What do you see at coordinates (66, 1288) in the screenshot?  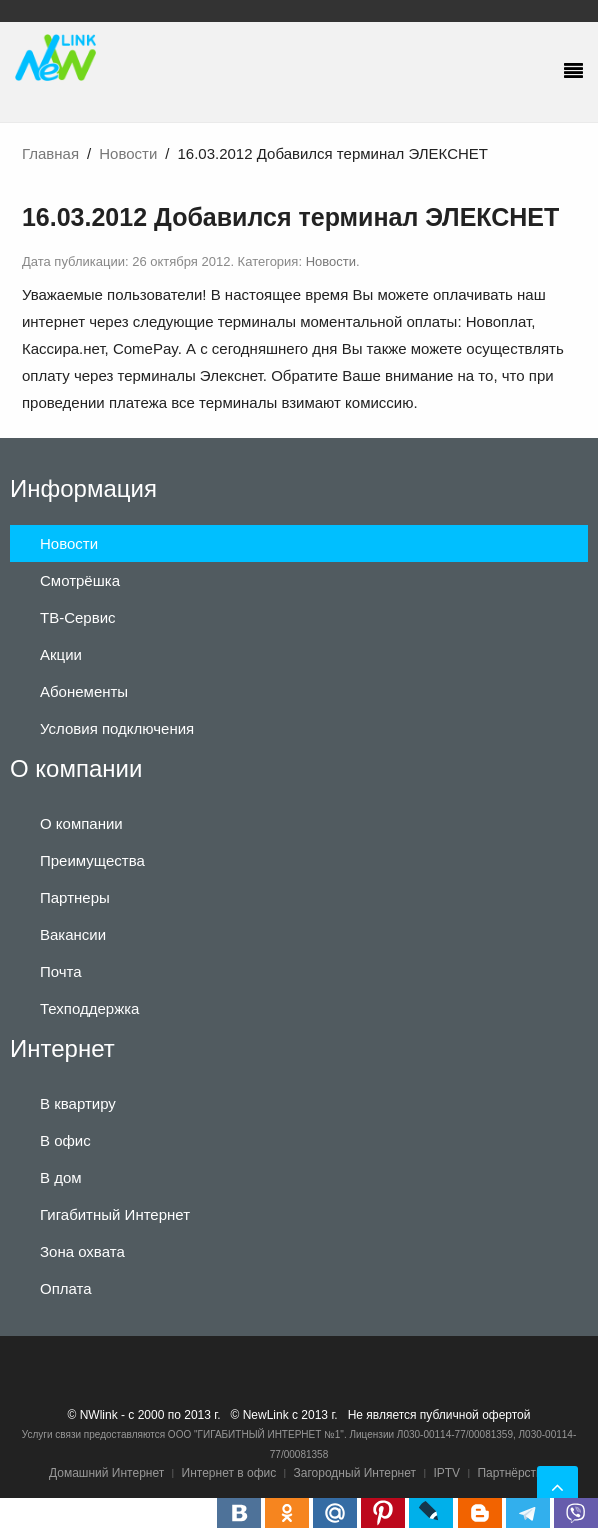 I see `Оплата` at bounding box center [66, 1288].